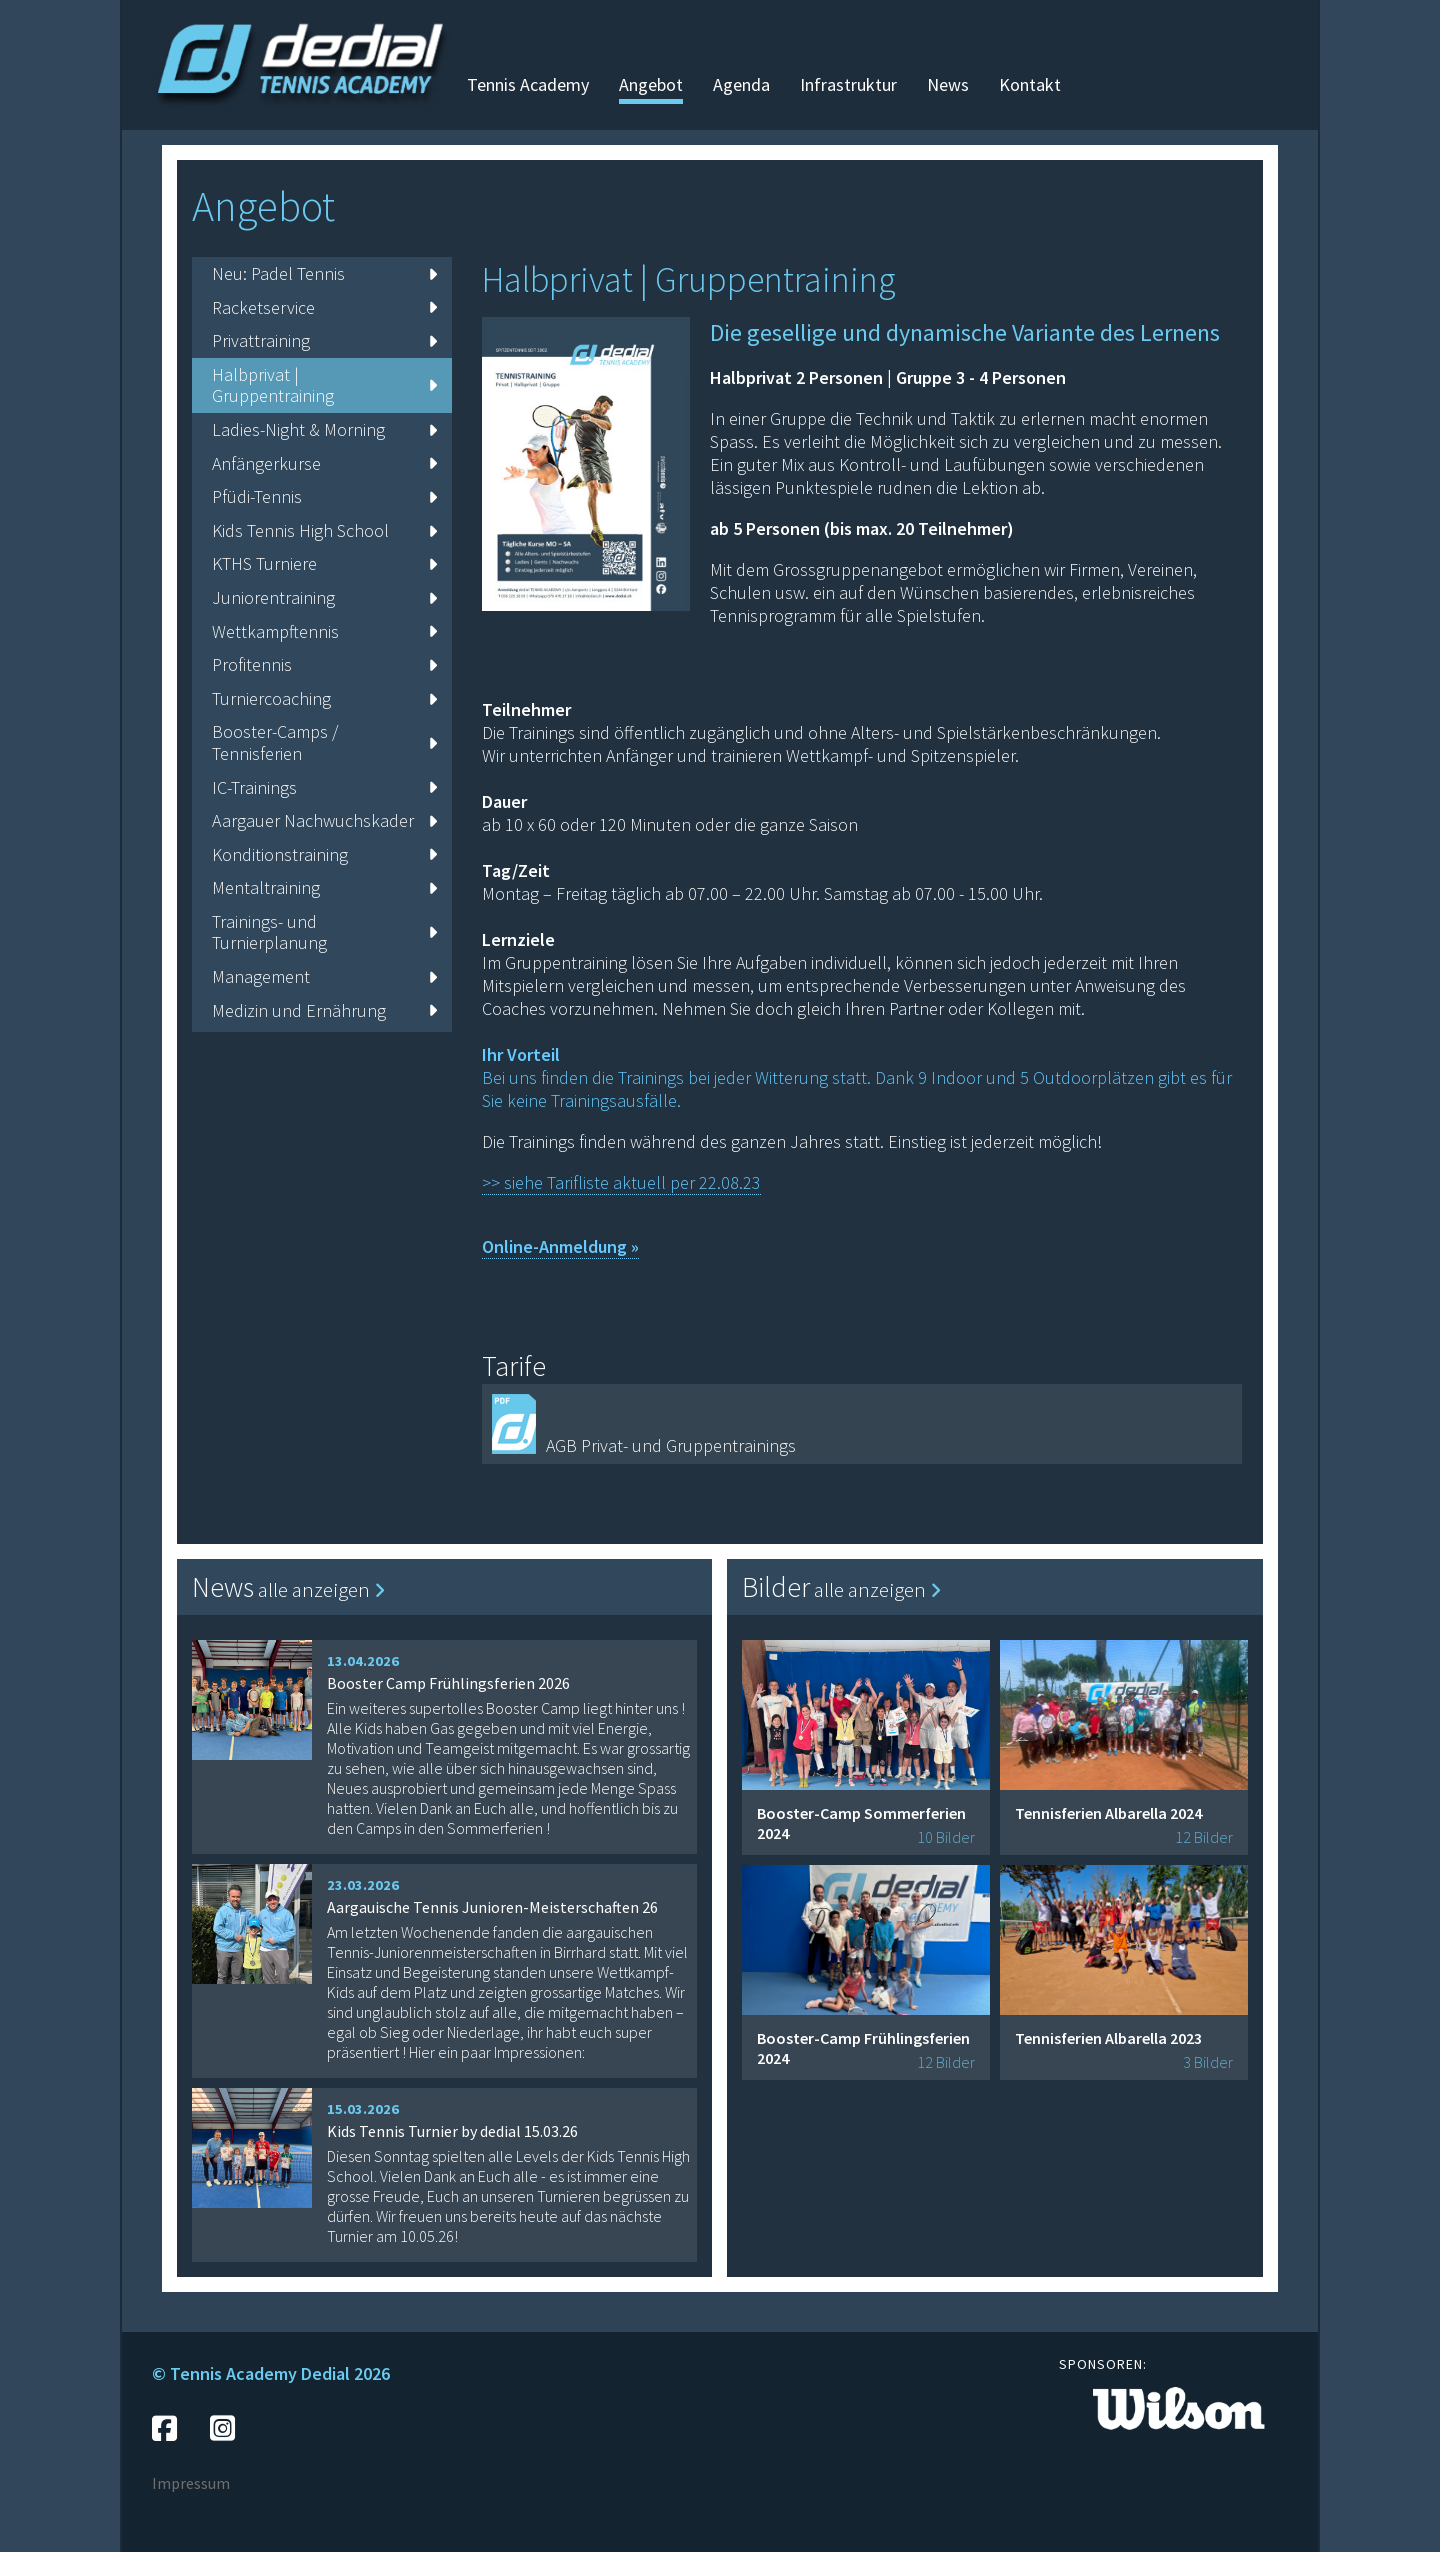 Image resolution: width=1440 pixels, height=2552 pixels. What do you see at coordinates (324, 496) in the screenshot?
I see `Pfüdi-Tennis` at bounding box center [324, 496].